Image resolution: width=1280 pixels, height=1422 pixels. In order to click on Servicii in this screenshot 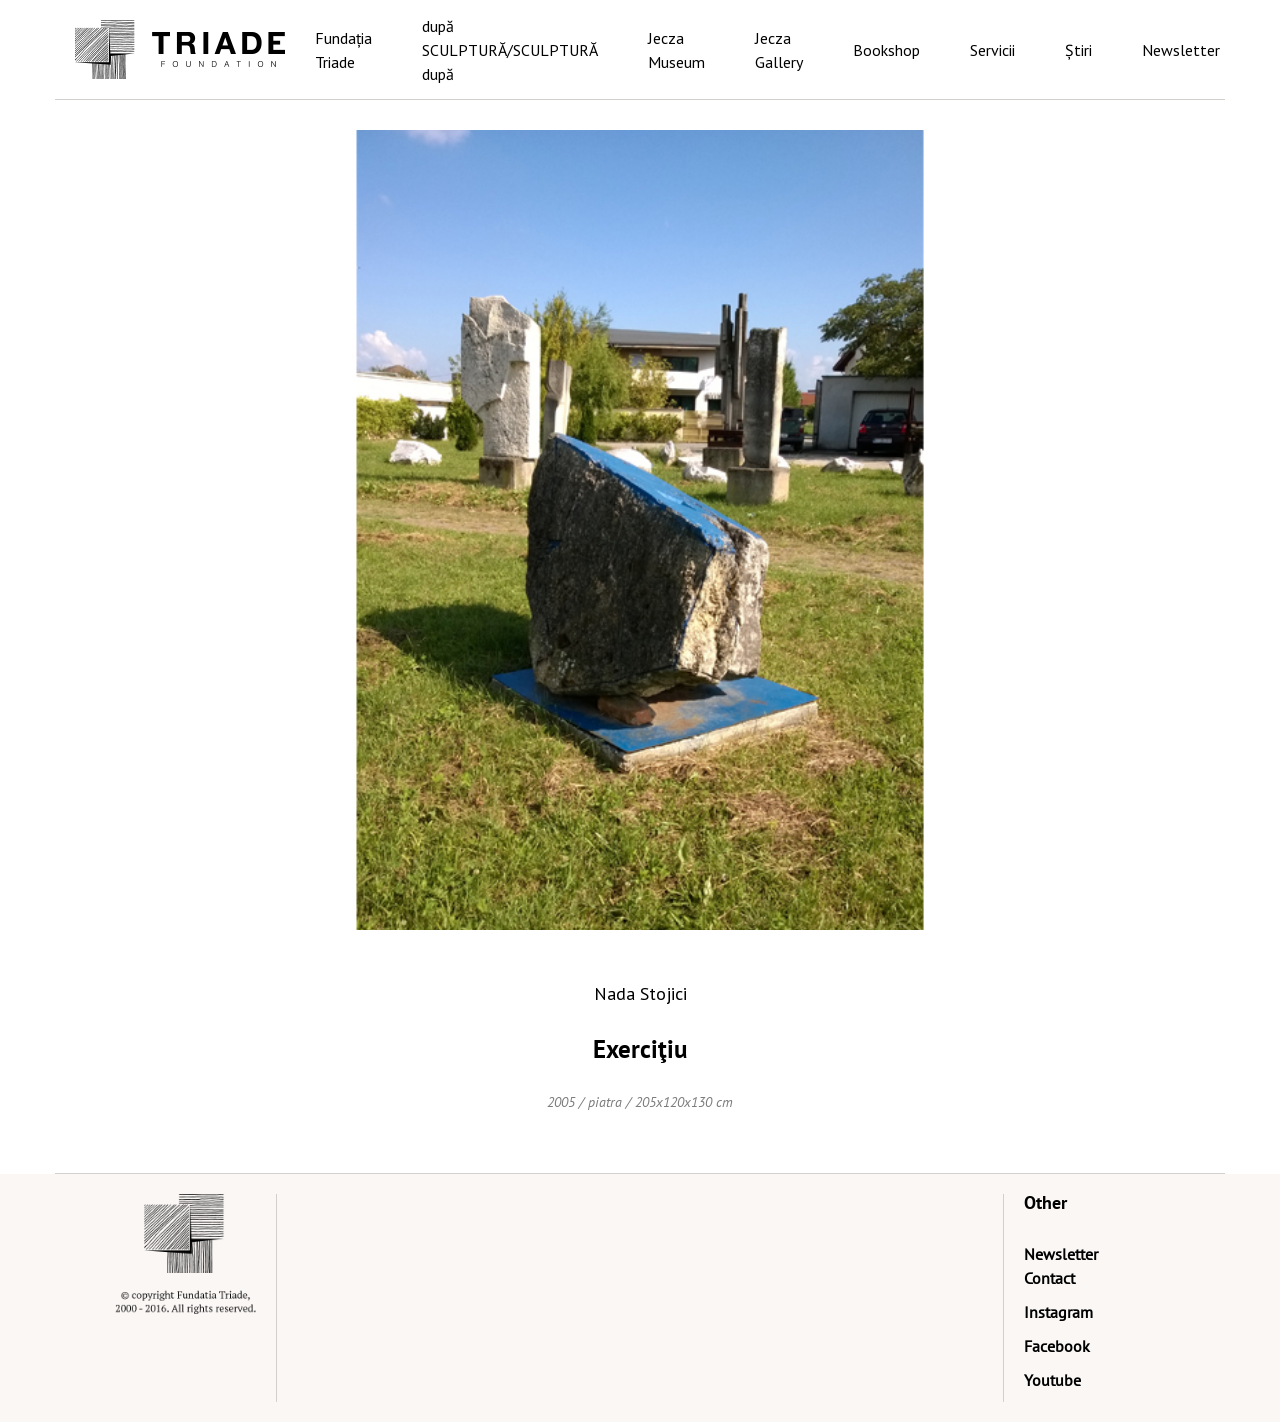, I will do `click(992, 50)`.